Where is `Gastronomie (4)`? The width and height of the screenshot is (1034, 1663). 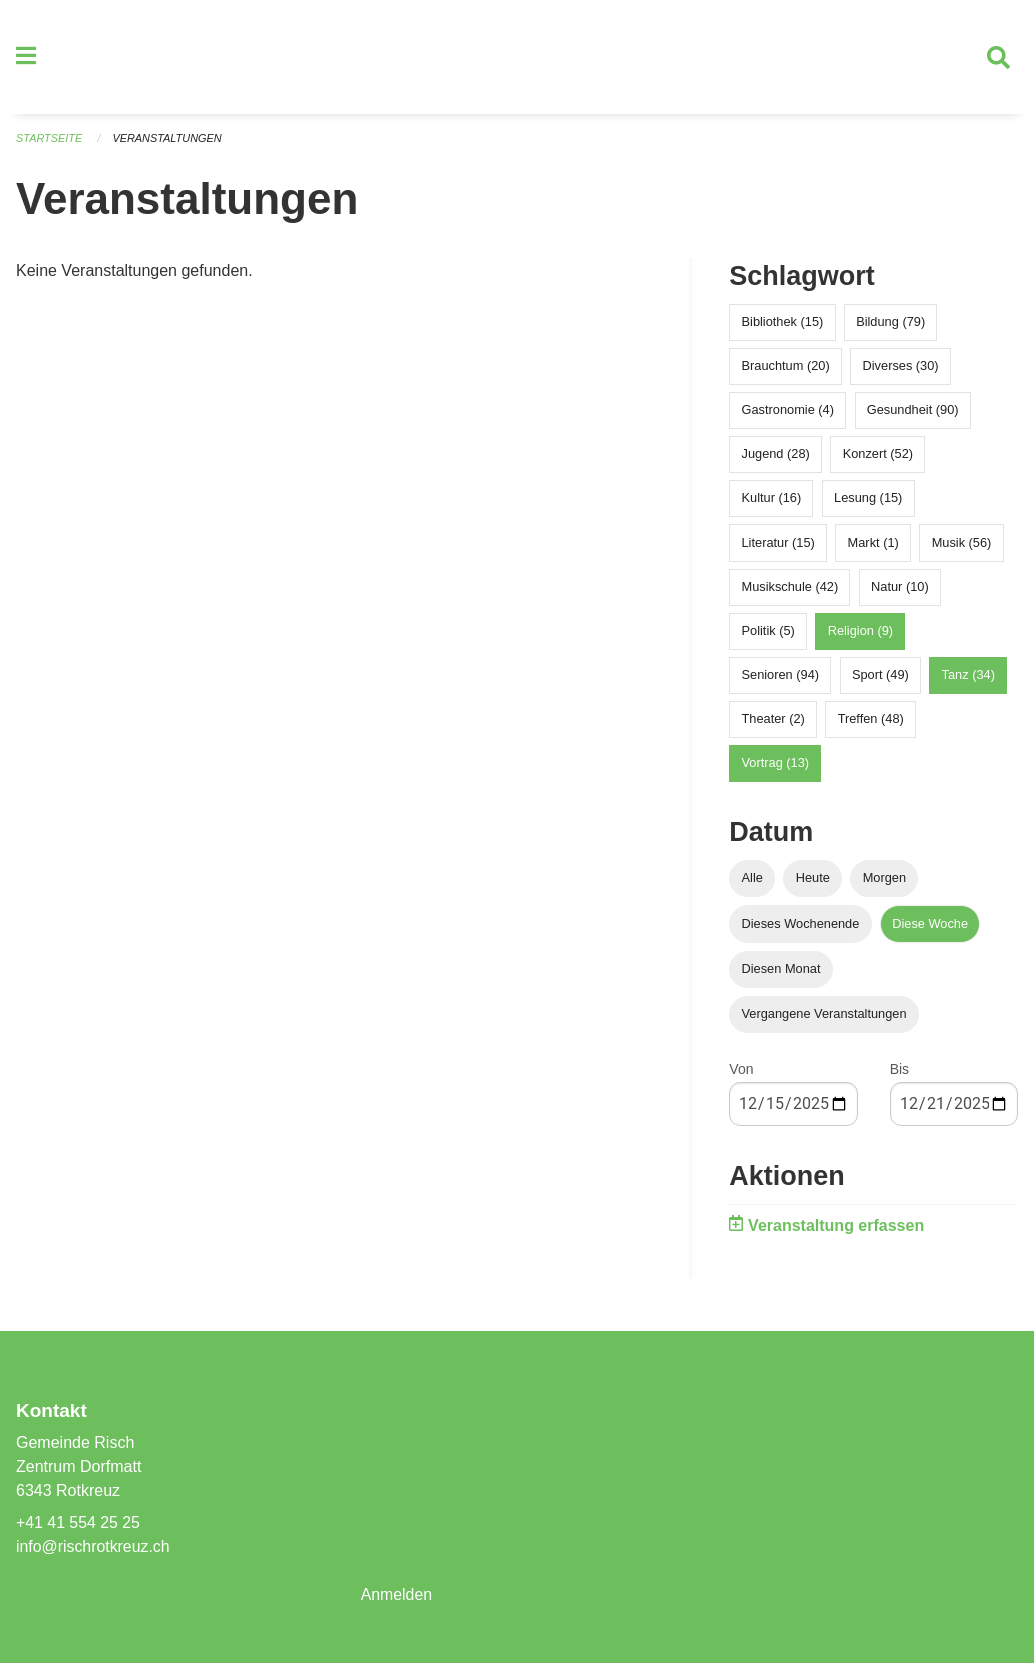
Gastronomie (4) is located at coordinates (788, 411).